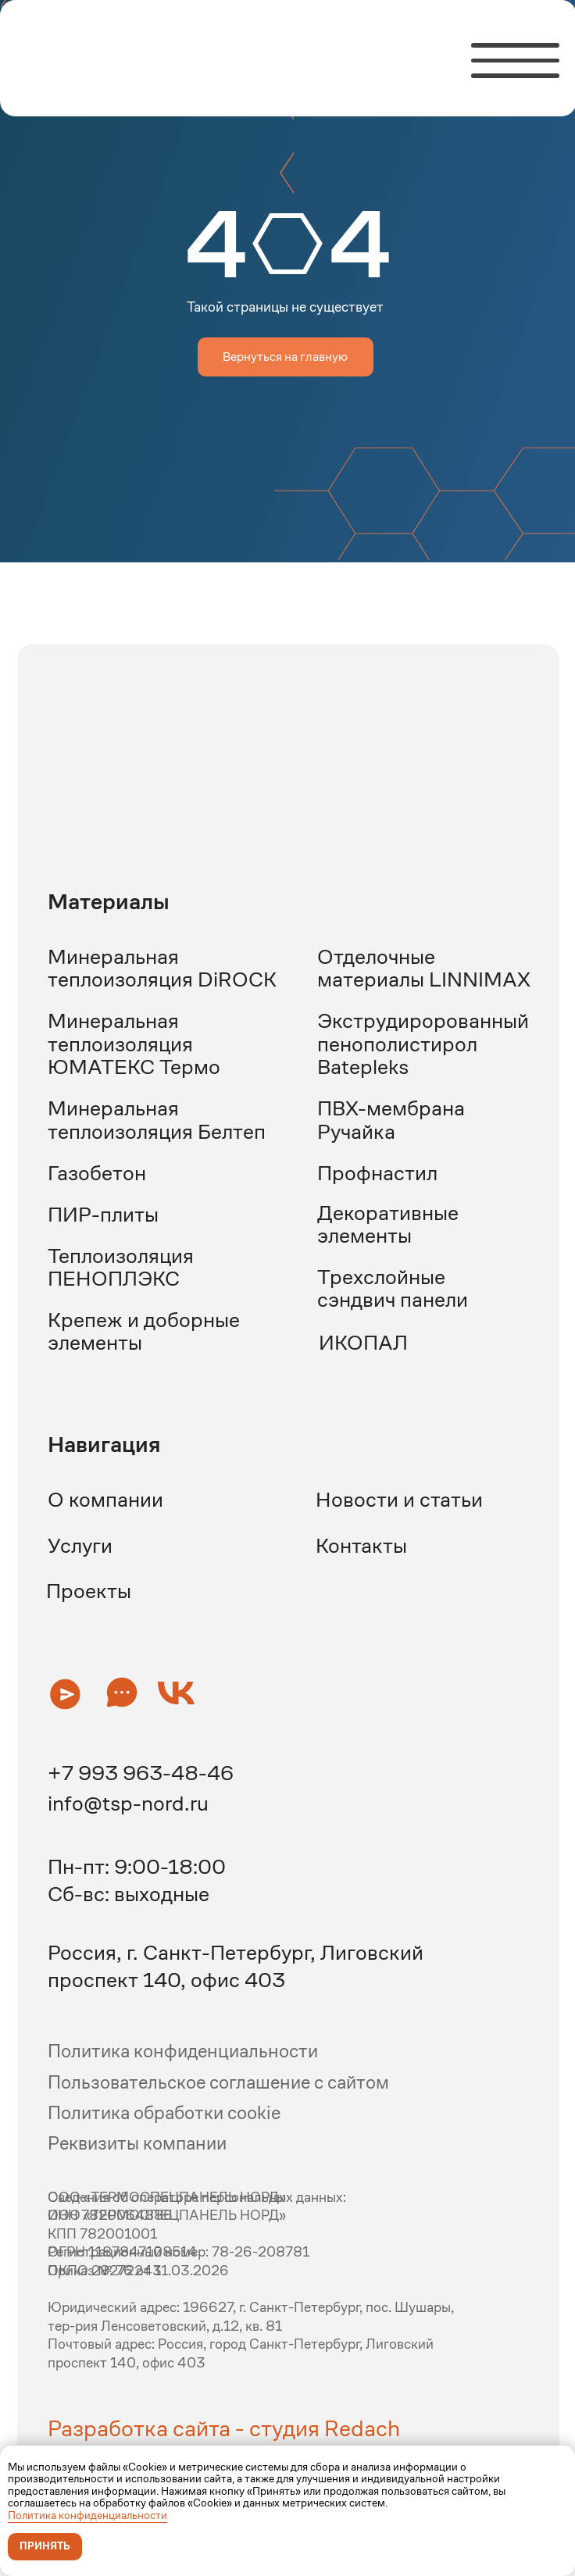  Describe the element at coordinates (65, 1693) in the screenshot. I see `[button]` at that location.